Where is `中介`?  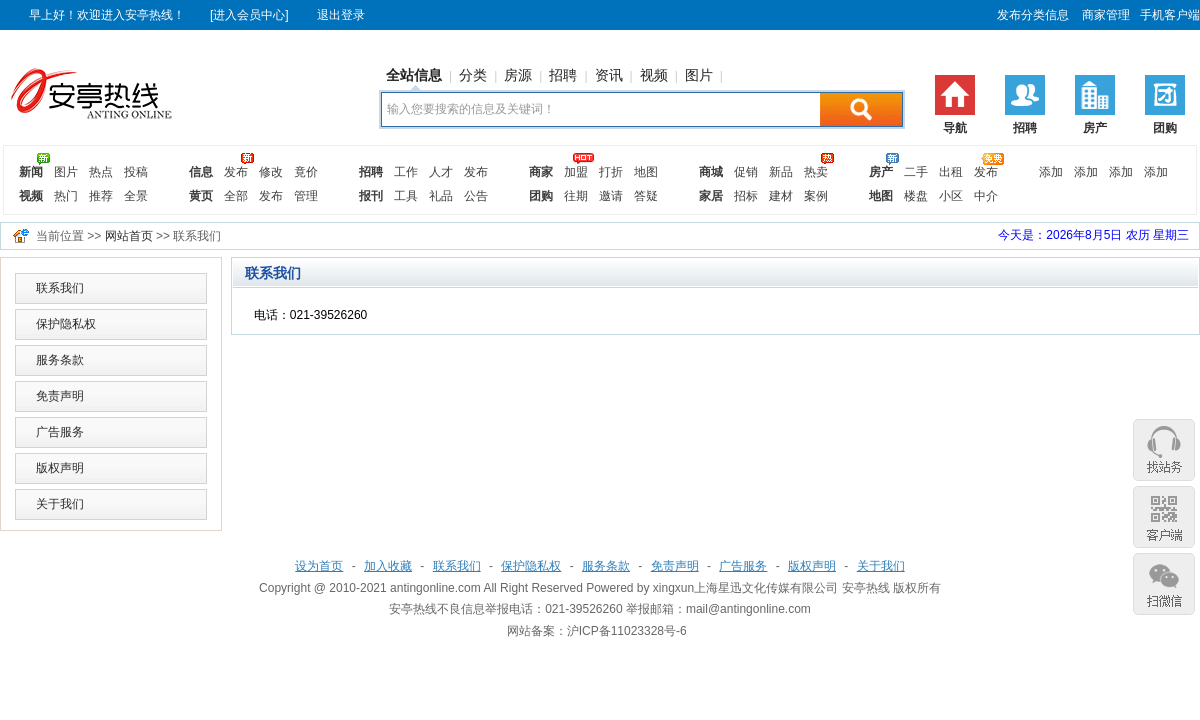
中介 is located at coordinates (986, 196).